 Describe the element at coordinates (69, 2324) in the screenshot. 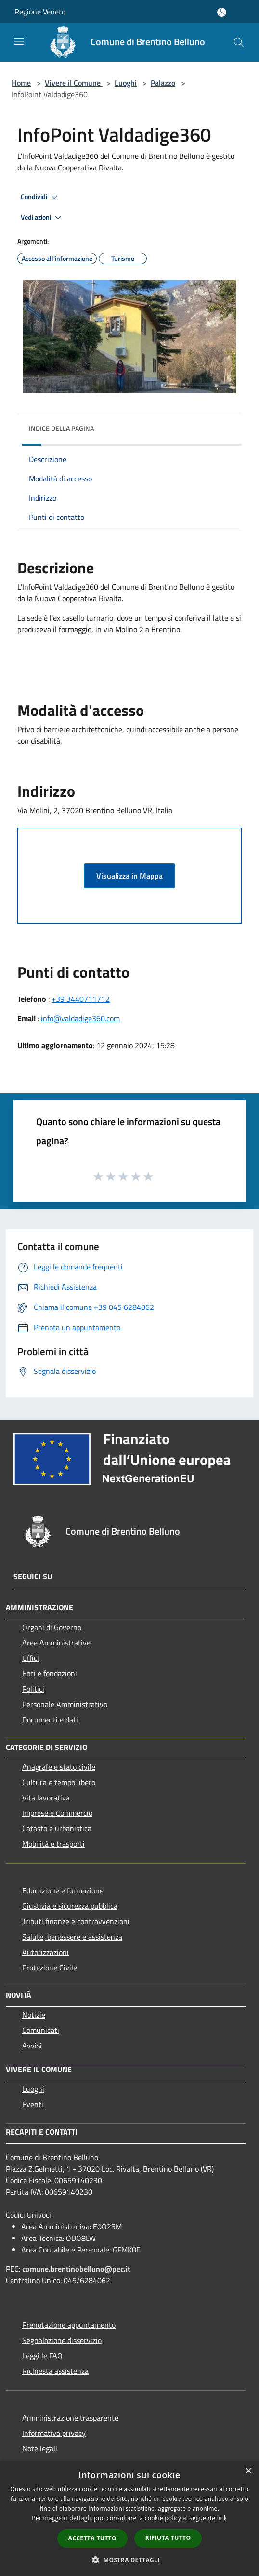

I see `Prenotazione appuntamento` at that location.